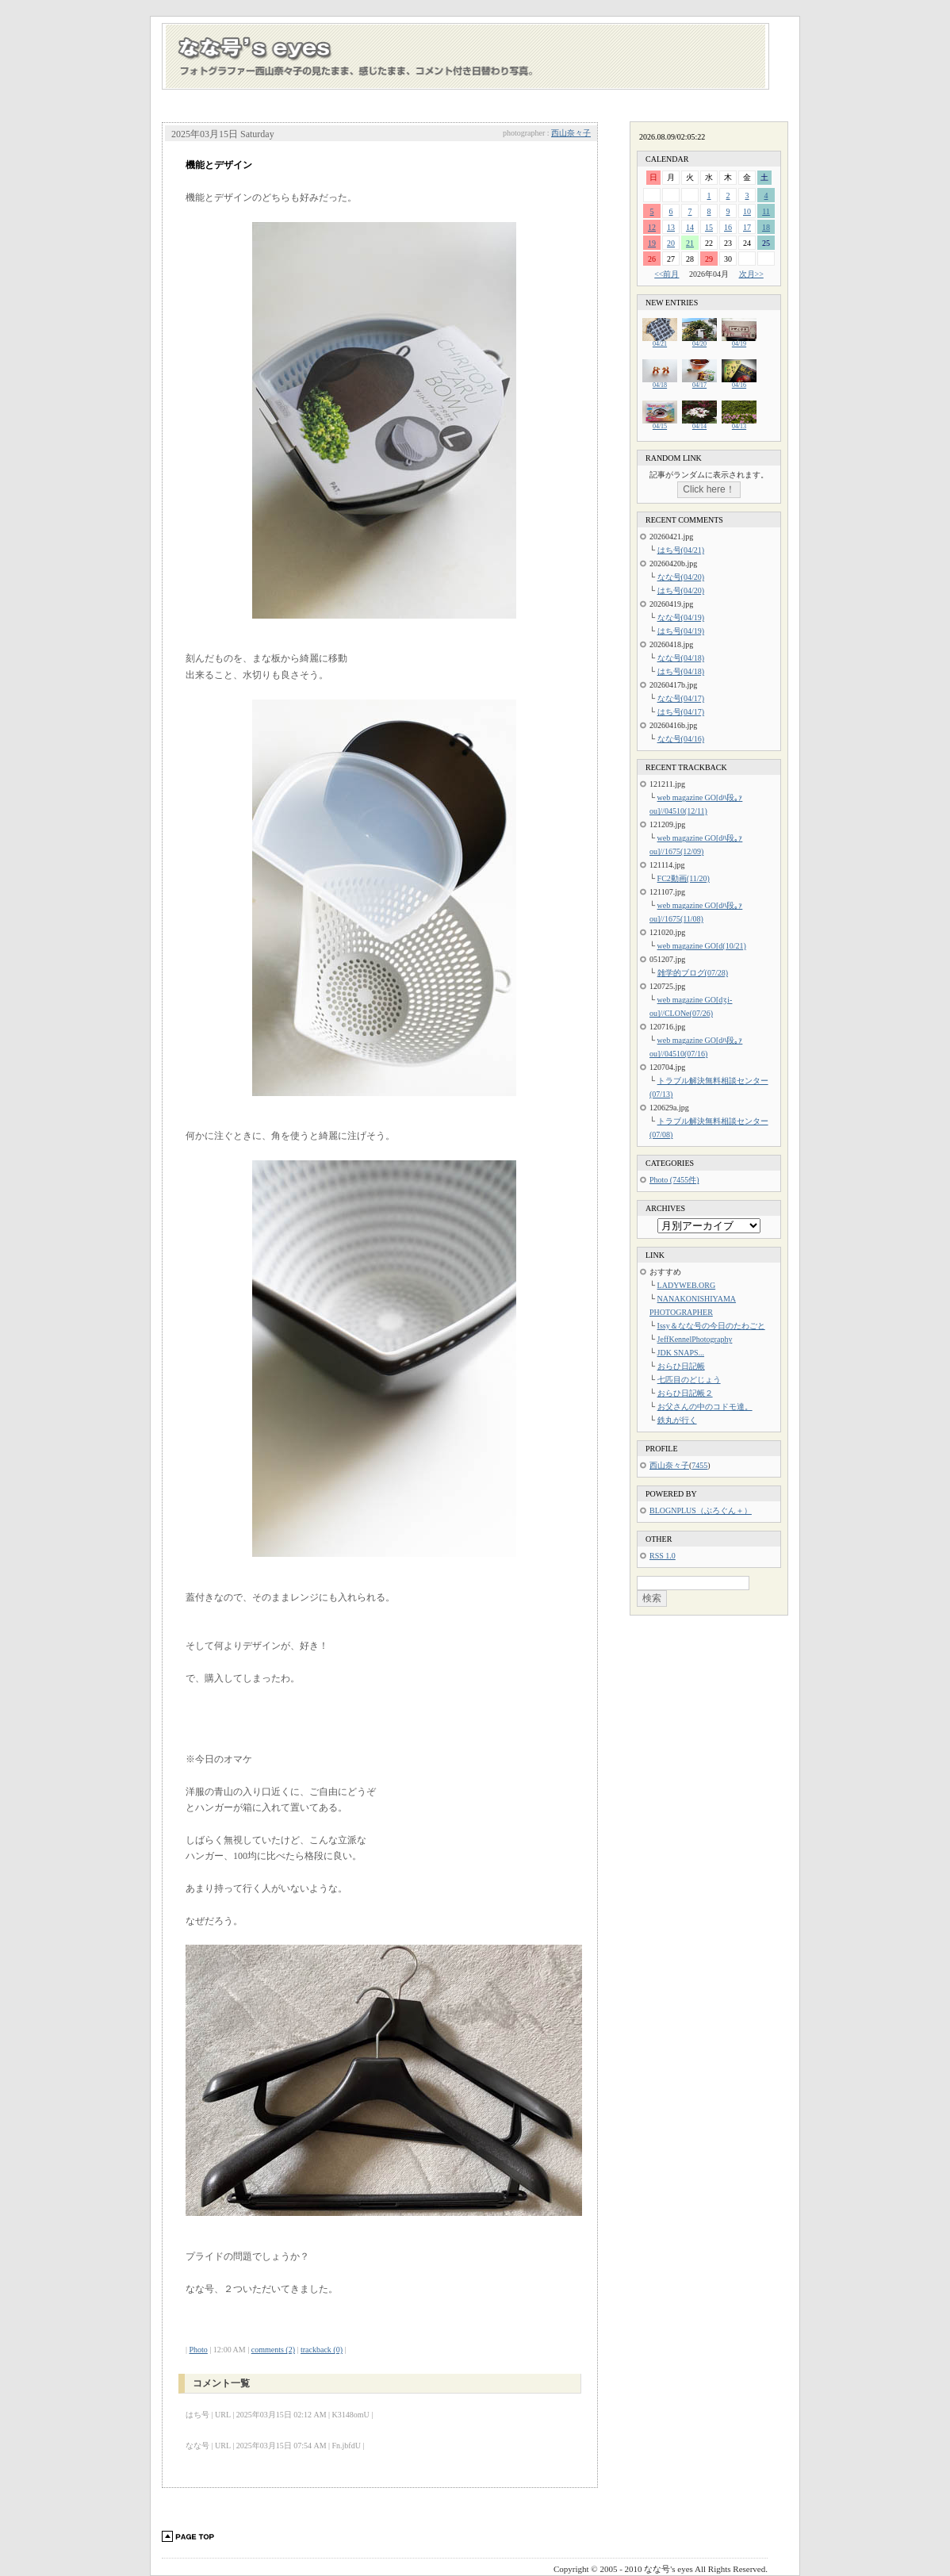 The height and width of the screenshot is (2576, 950). I want to click on 七匹目のどじょう, so click(689, 1379).